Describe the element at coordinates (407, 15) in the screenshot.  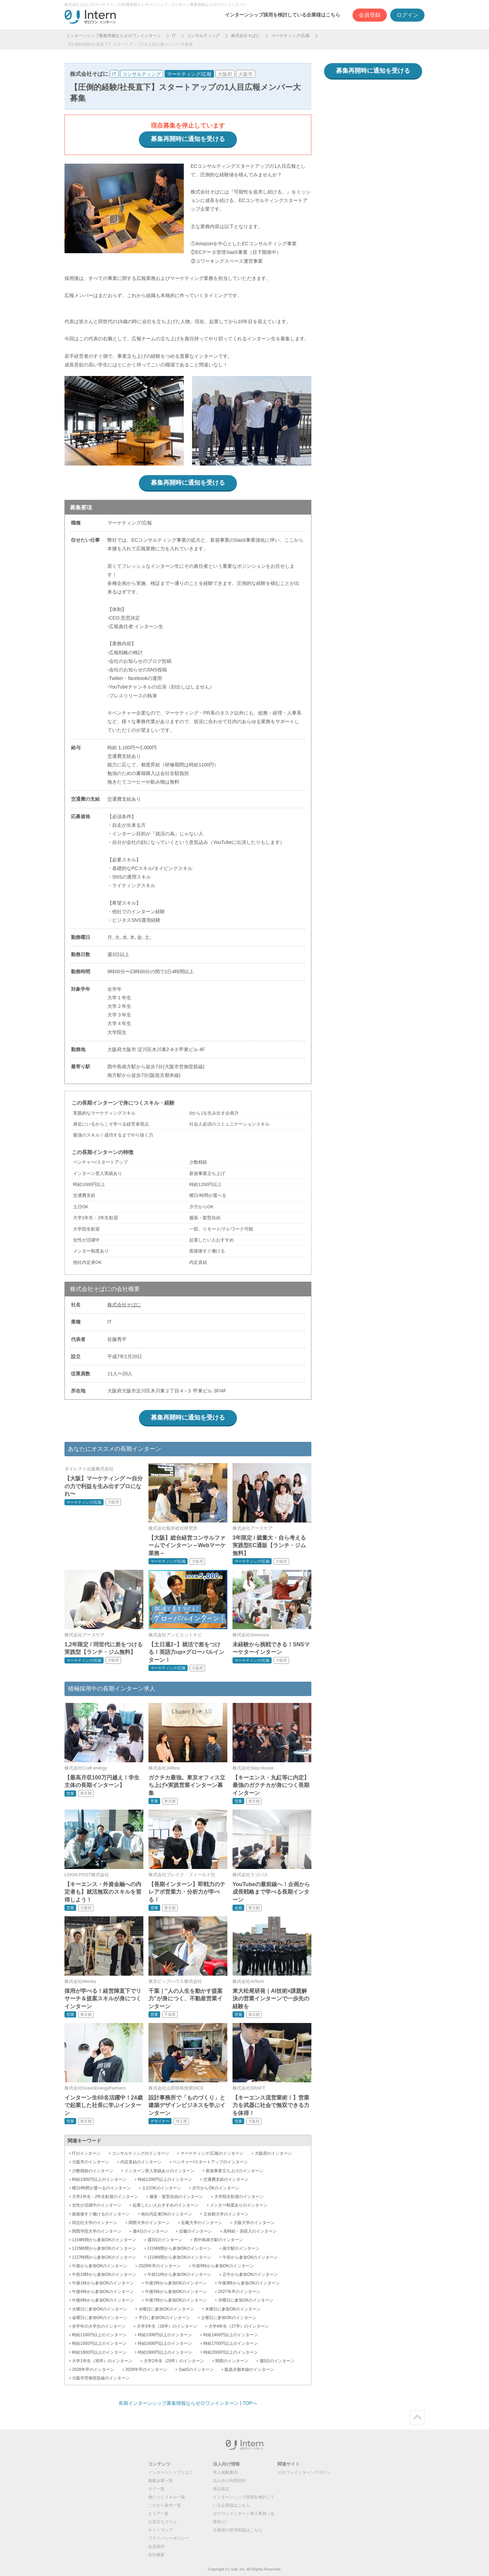
I see `ログイン` at that location.